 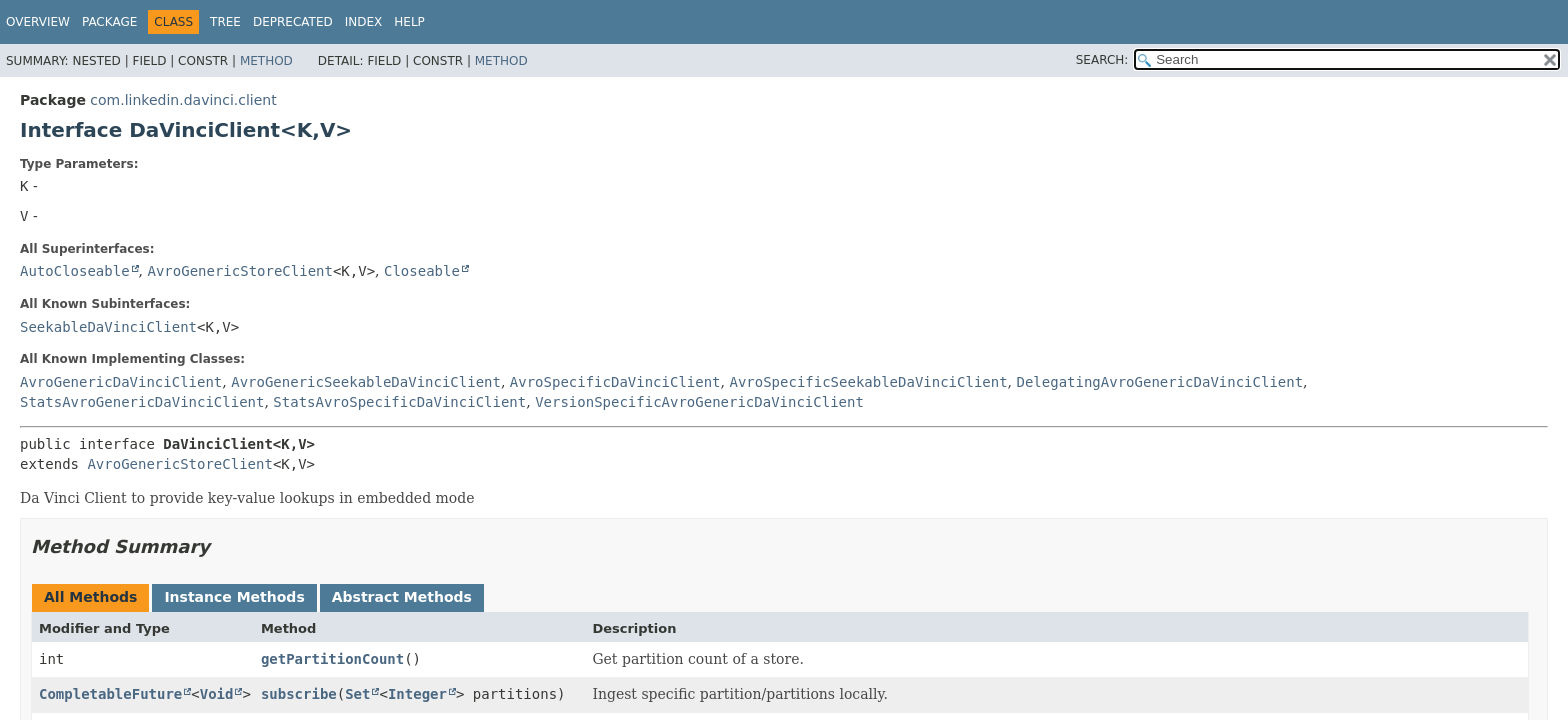 What do you see at coordinates (332, 659) in the screenshot?
I see `getPartitionCount` at bounding box center [332, 659].